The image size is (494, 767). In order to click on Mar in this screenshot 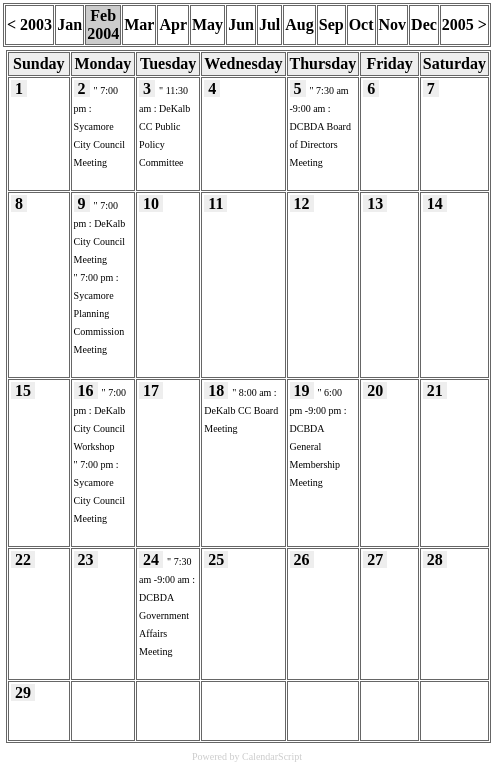, I will do `click(139, 24)`.